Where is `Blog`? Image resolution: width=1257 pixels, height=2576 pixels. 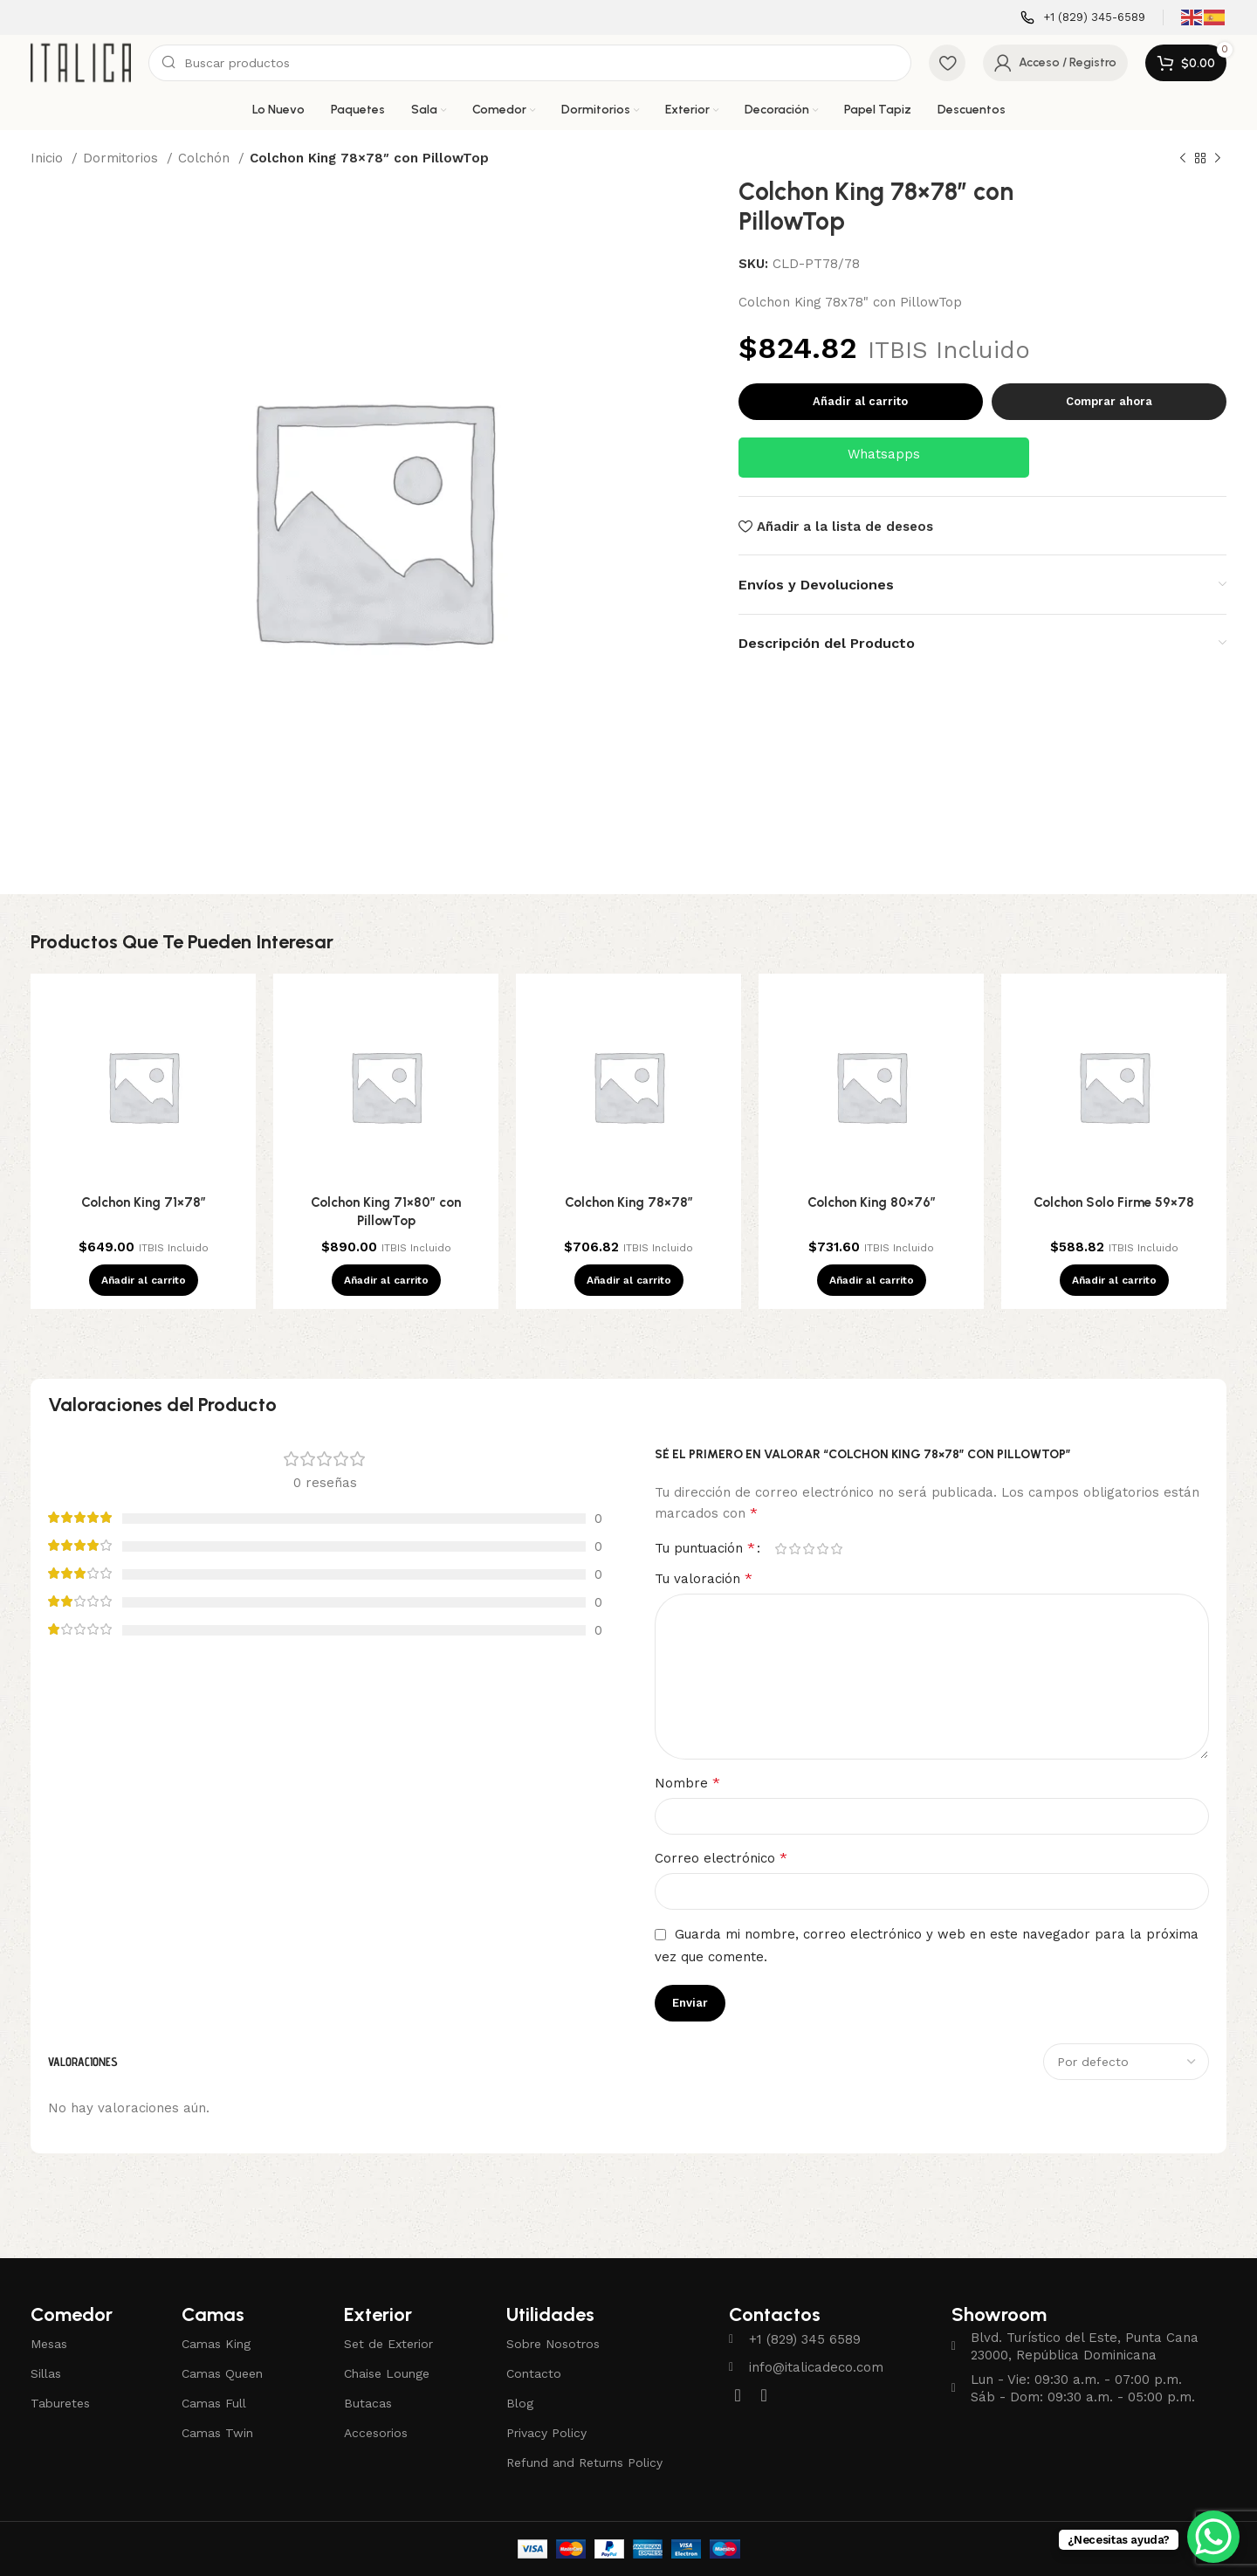
Blog is located at coordinates (519, 2403).